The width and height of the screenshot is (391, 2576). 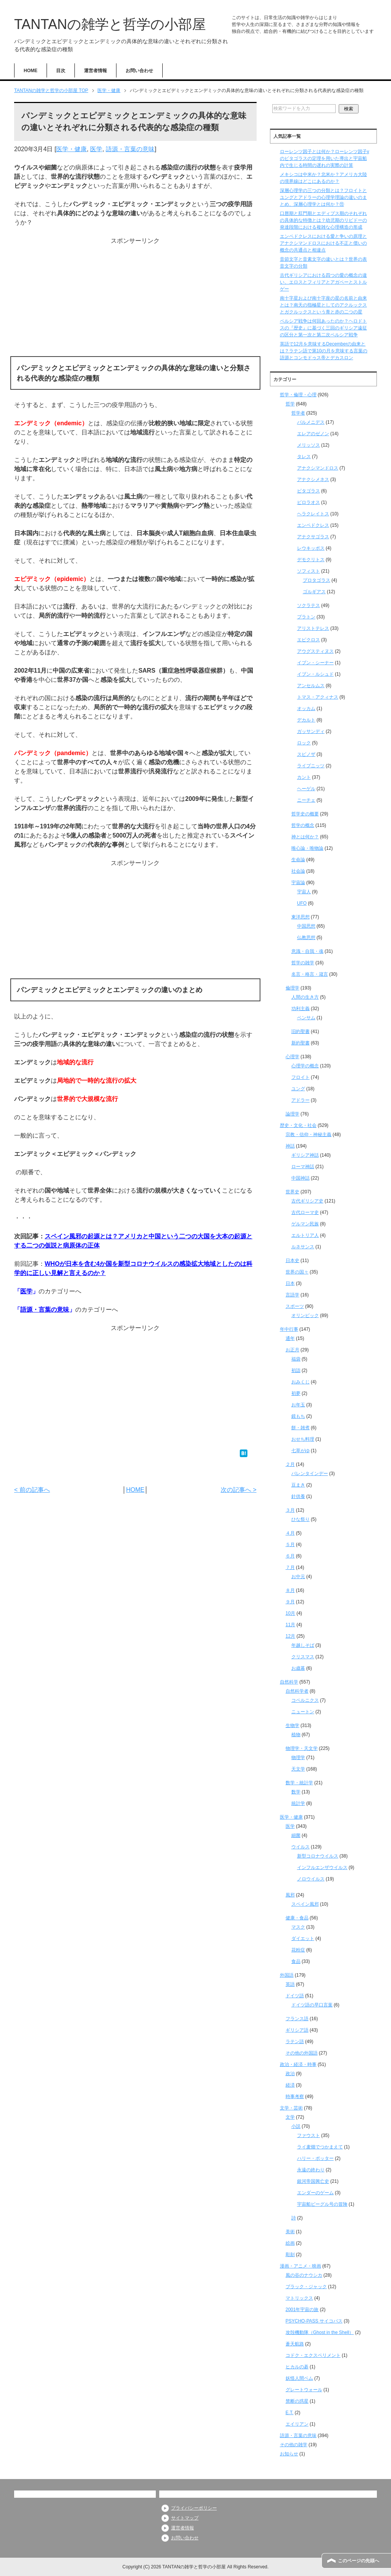 I want to click on ヒカルの碁, so click(x=297, y=2366).